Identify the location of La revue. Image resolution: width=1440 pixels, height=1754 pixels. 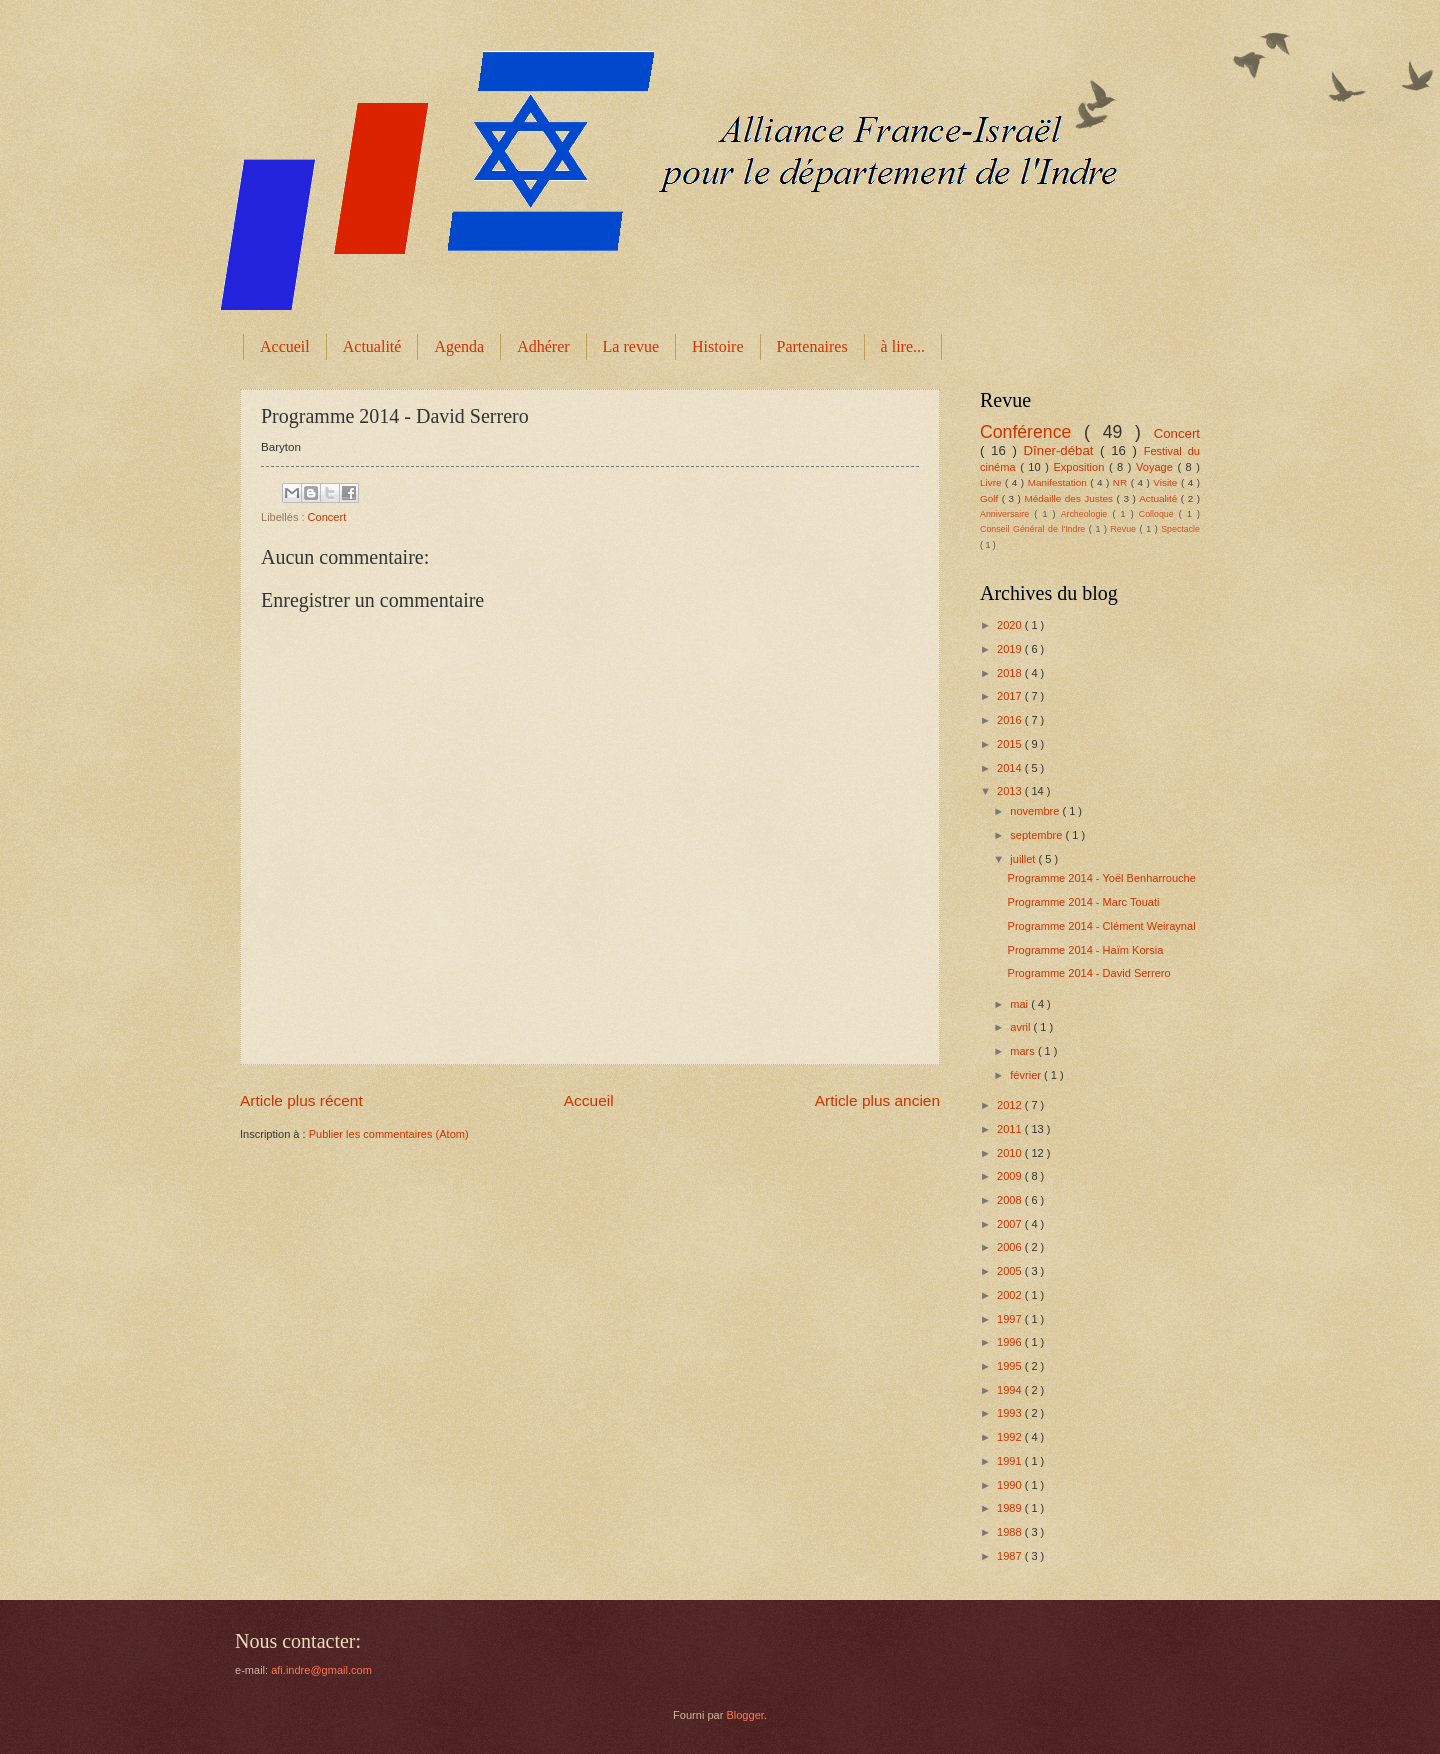
(631, 346).